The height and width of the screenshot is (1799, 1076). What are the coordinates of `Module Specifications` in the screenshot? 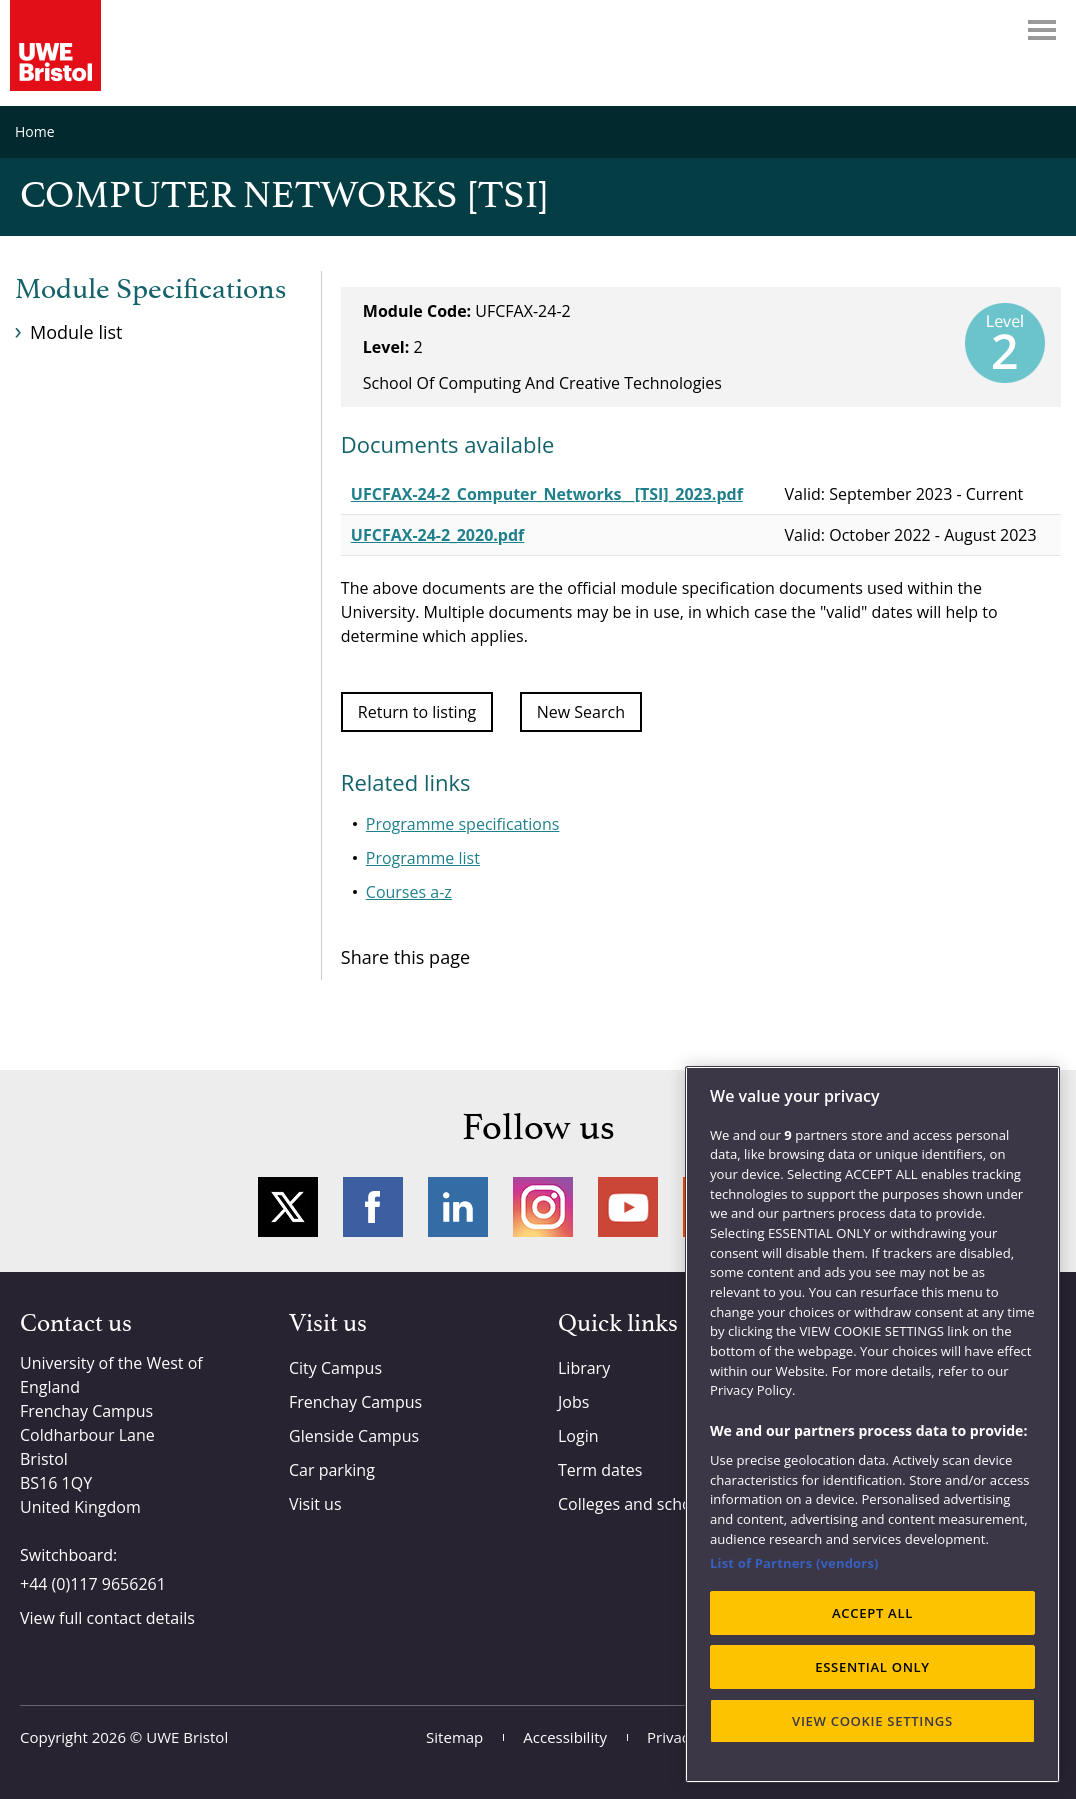 It's located at (150, 290).